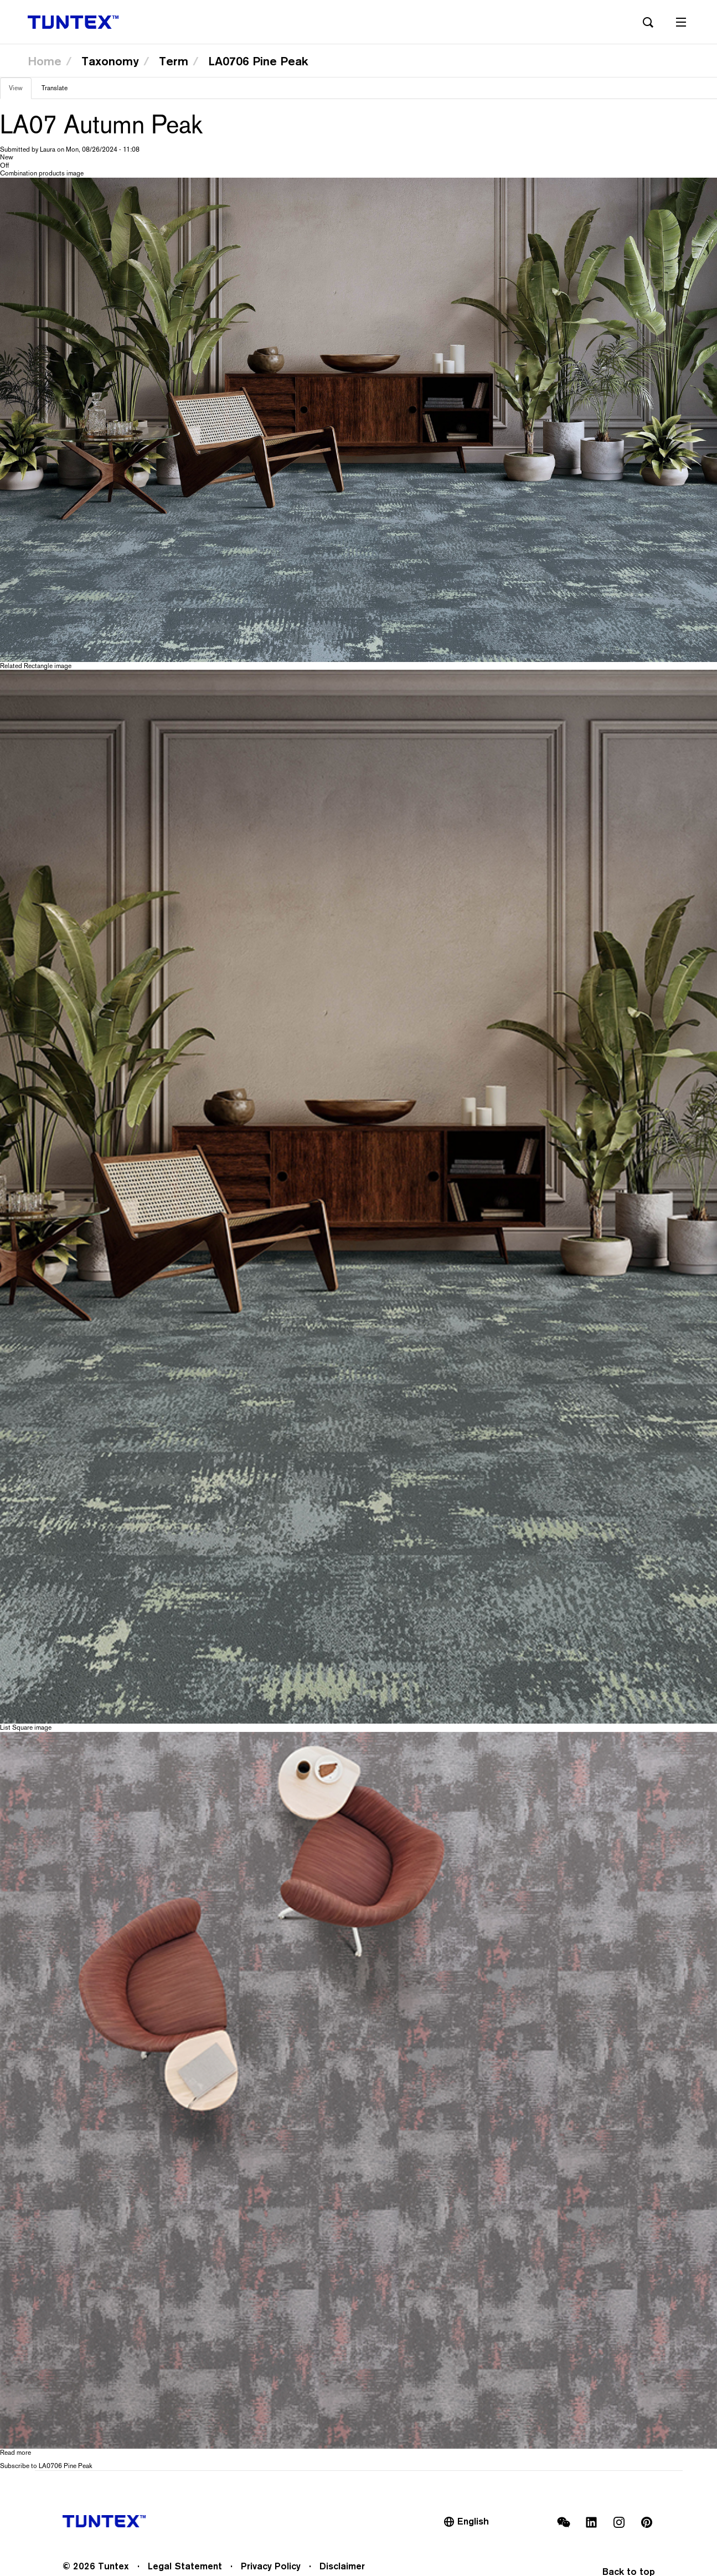 The height and width of the screenshot is (2576, 717). I want to click on Disclaimer, so click(342, 2566).